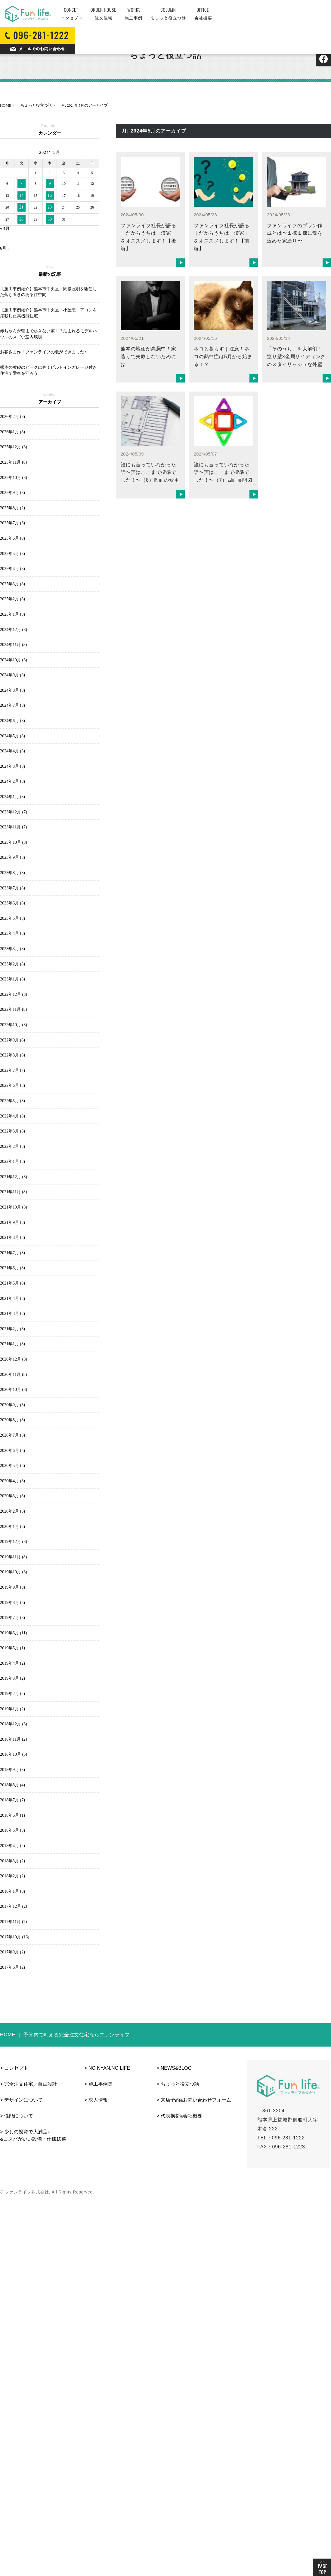 This screenshot has width=331, height=2576. What do you see at coordinates (12, 888) in the screenshot?
I see `2023年7月` at bounding box center [12, 888].